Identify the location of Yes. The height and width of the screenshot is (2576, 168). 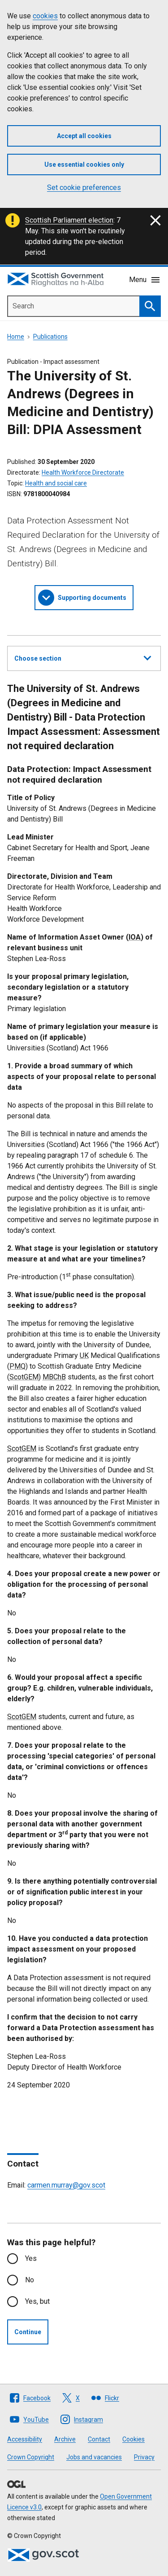
(31, 2258).